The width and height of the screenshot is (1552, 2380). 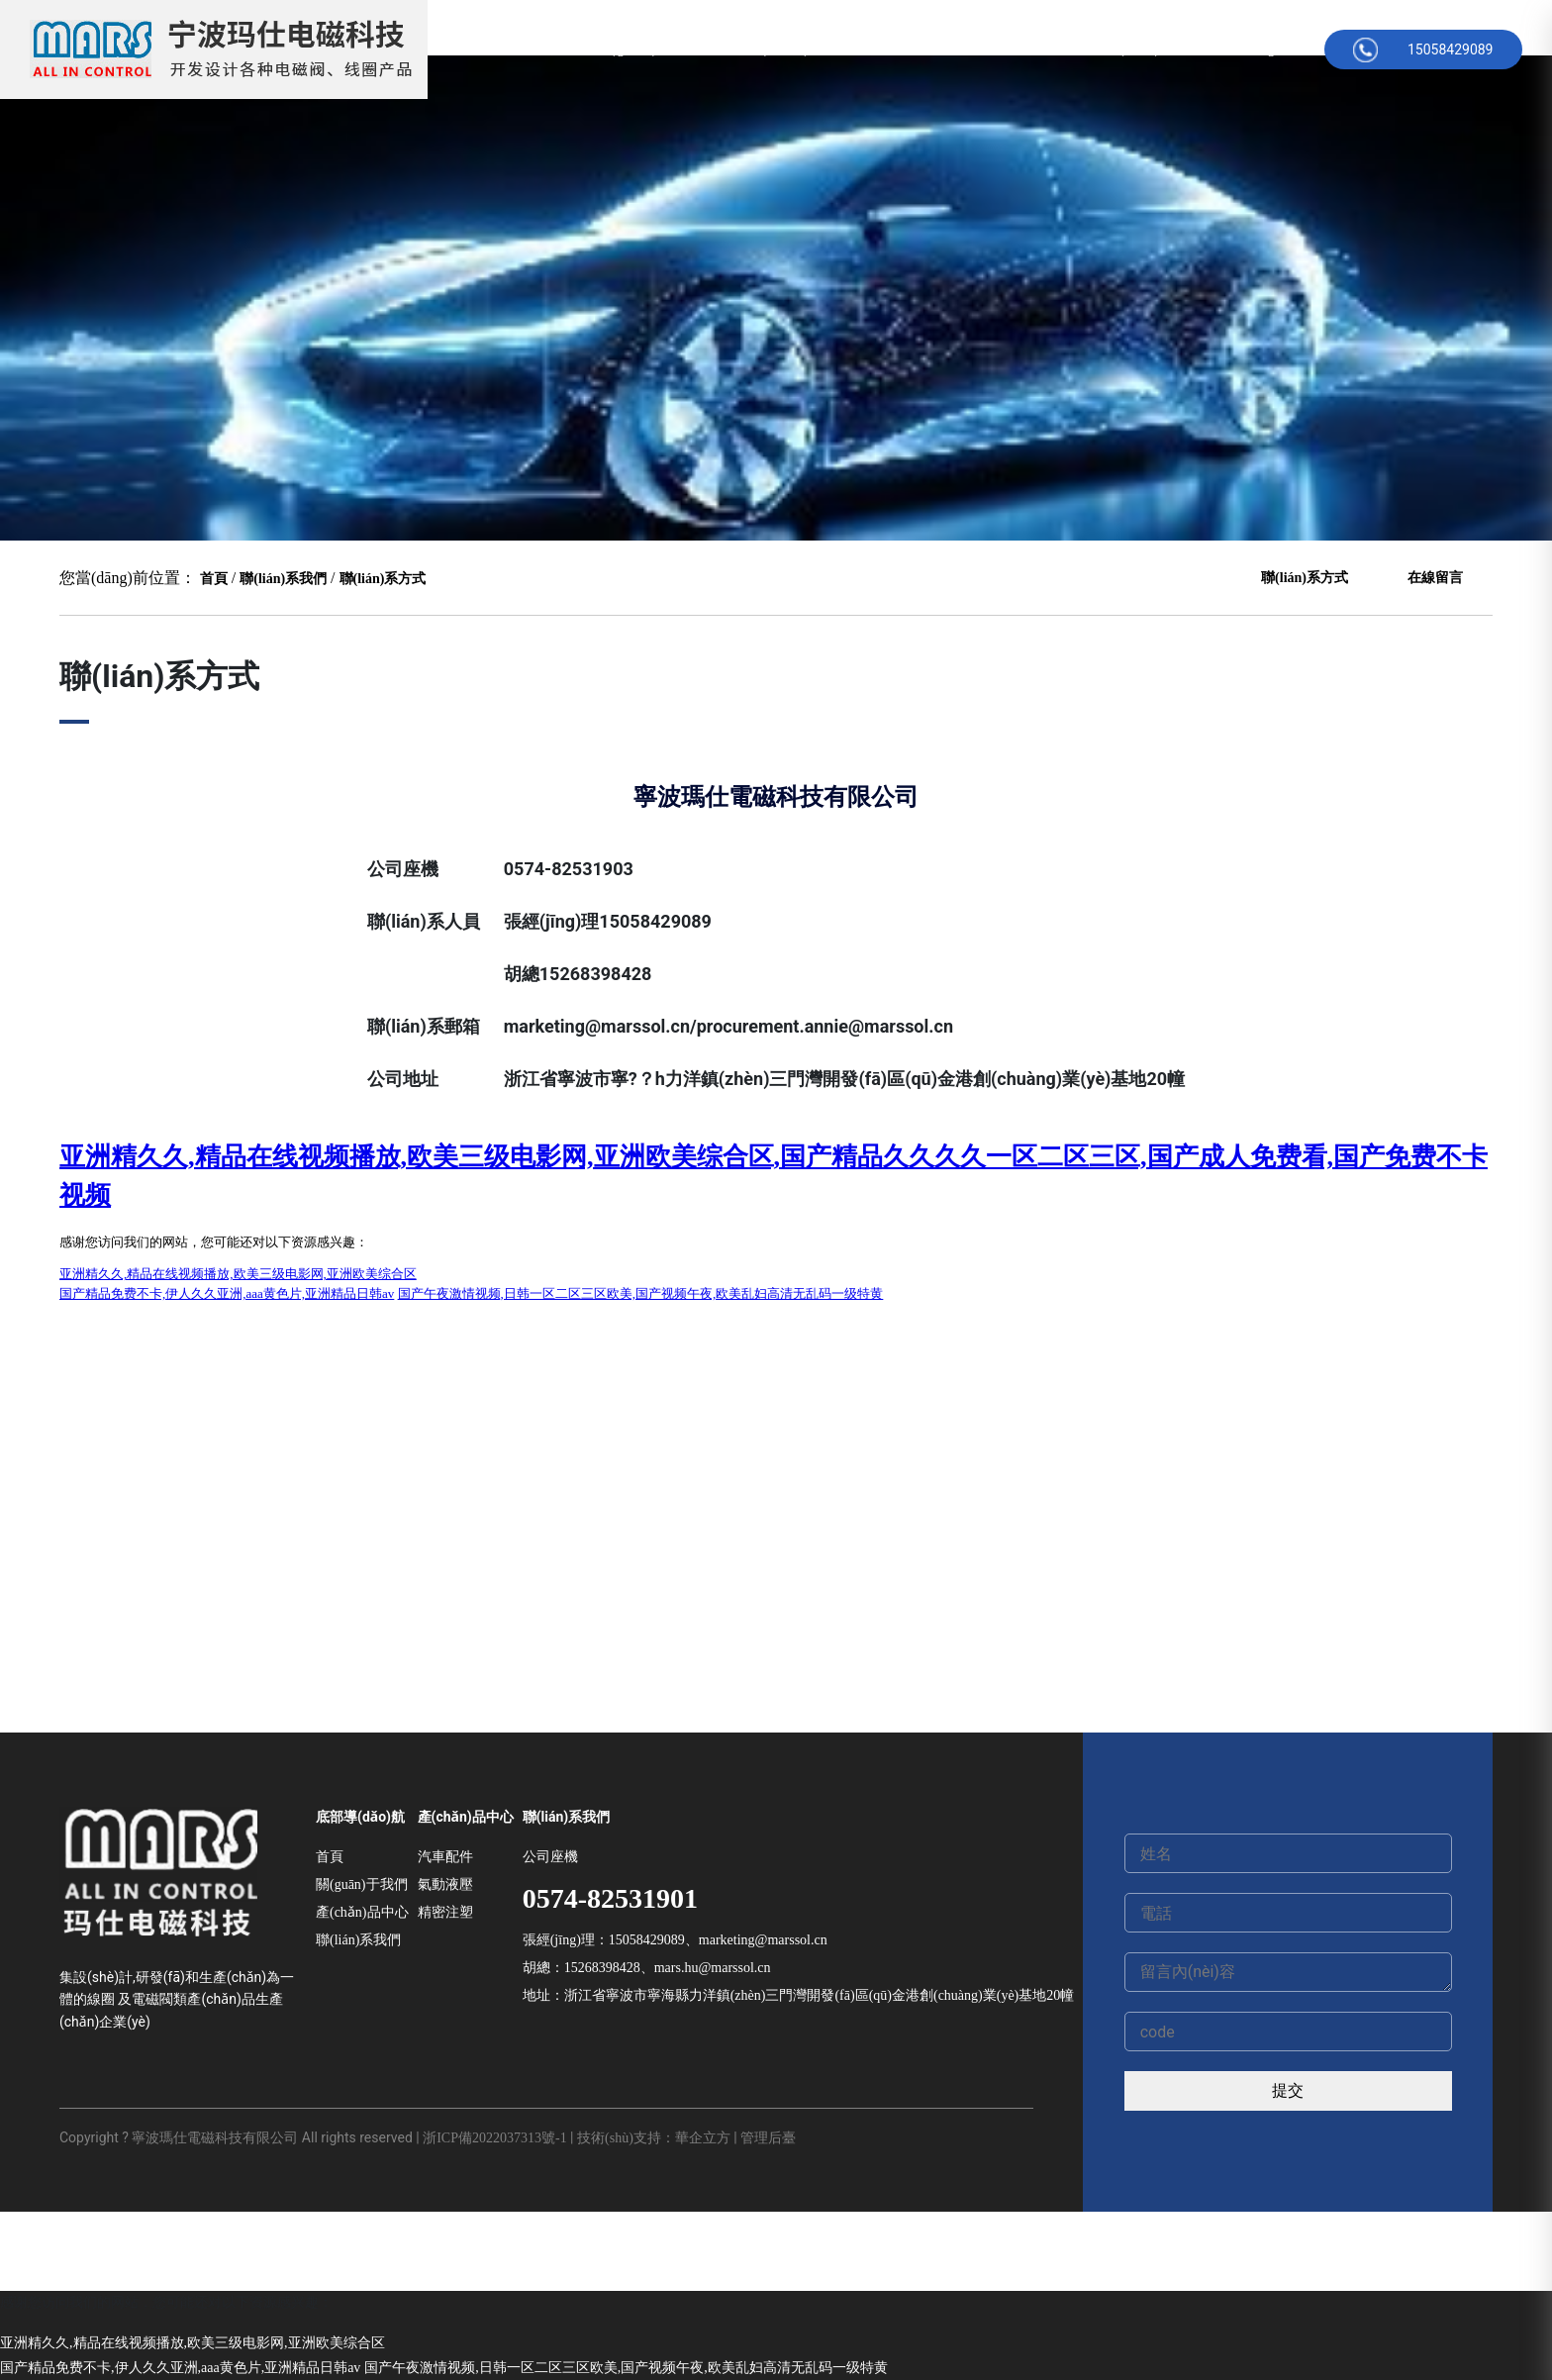 What do you see at coordinates (445, 1856) in the screenshot?
I see `汽車配件` at bounding box center [445, 1856].